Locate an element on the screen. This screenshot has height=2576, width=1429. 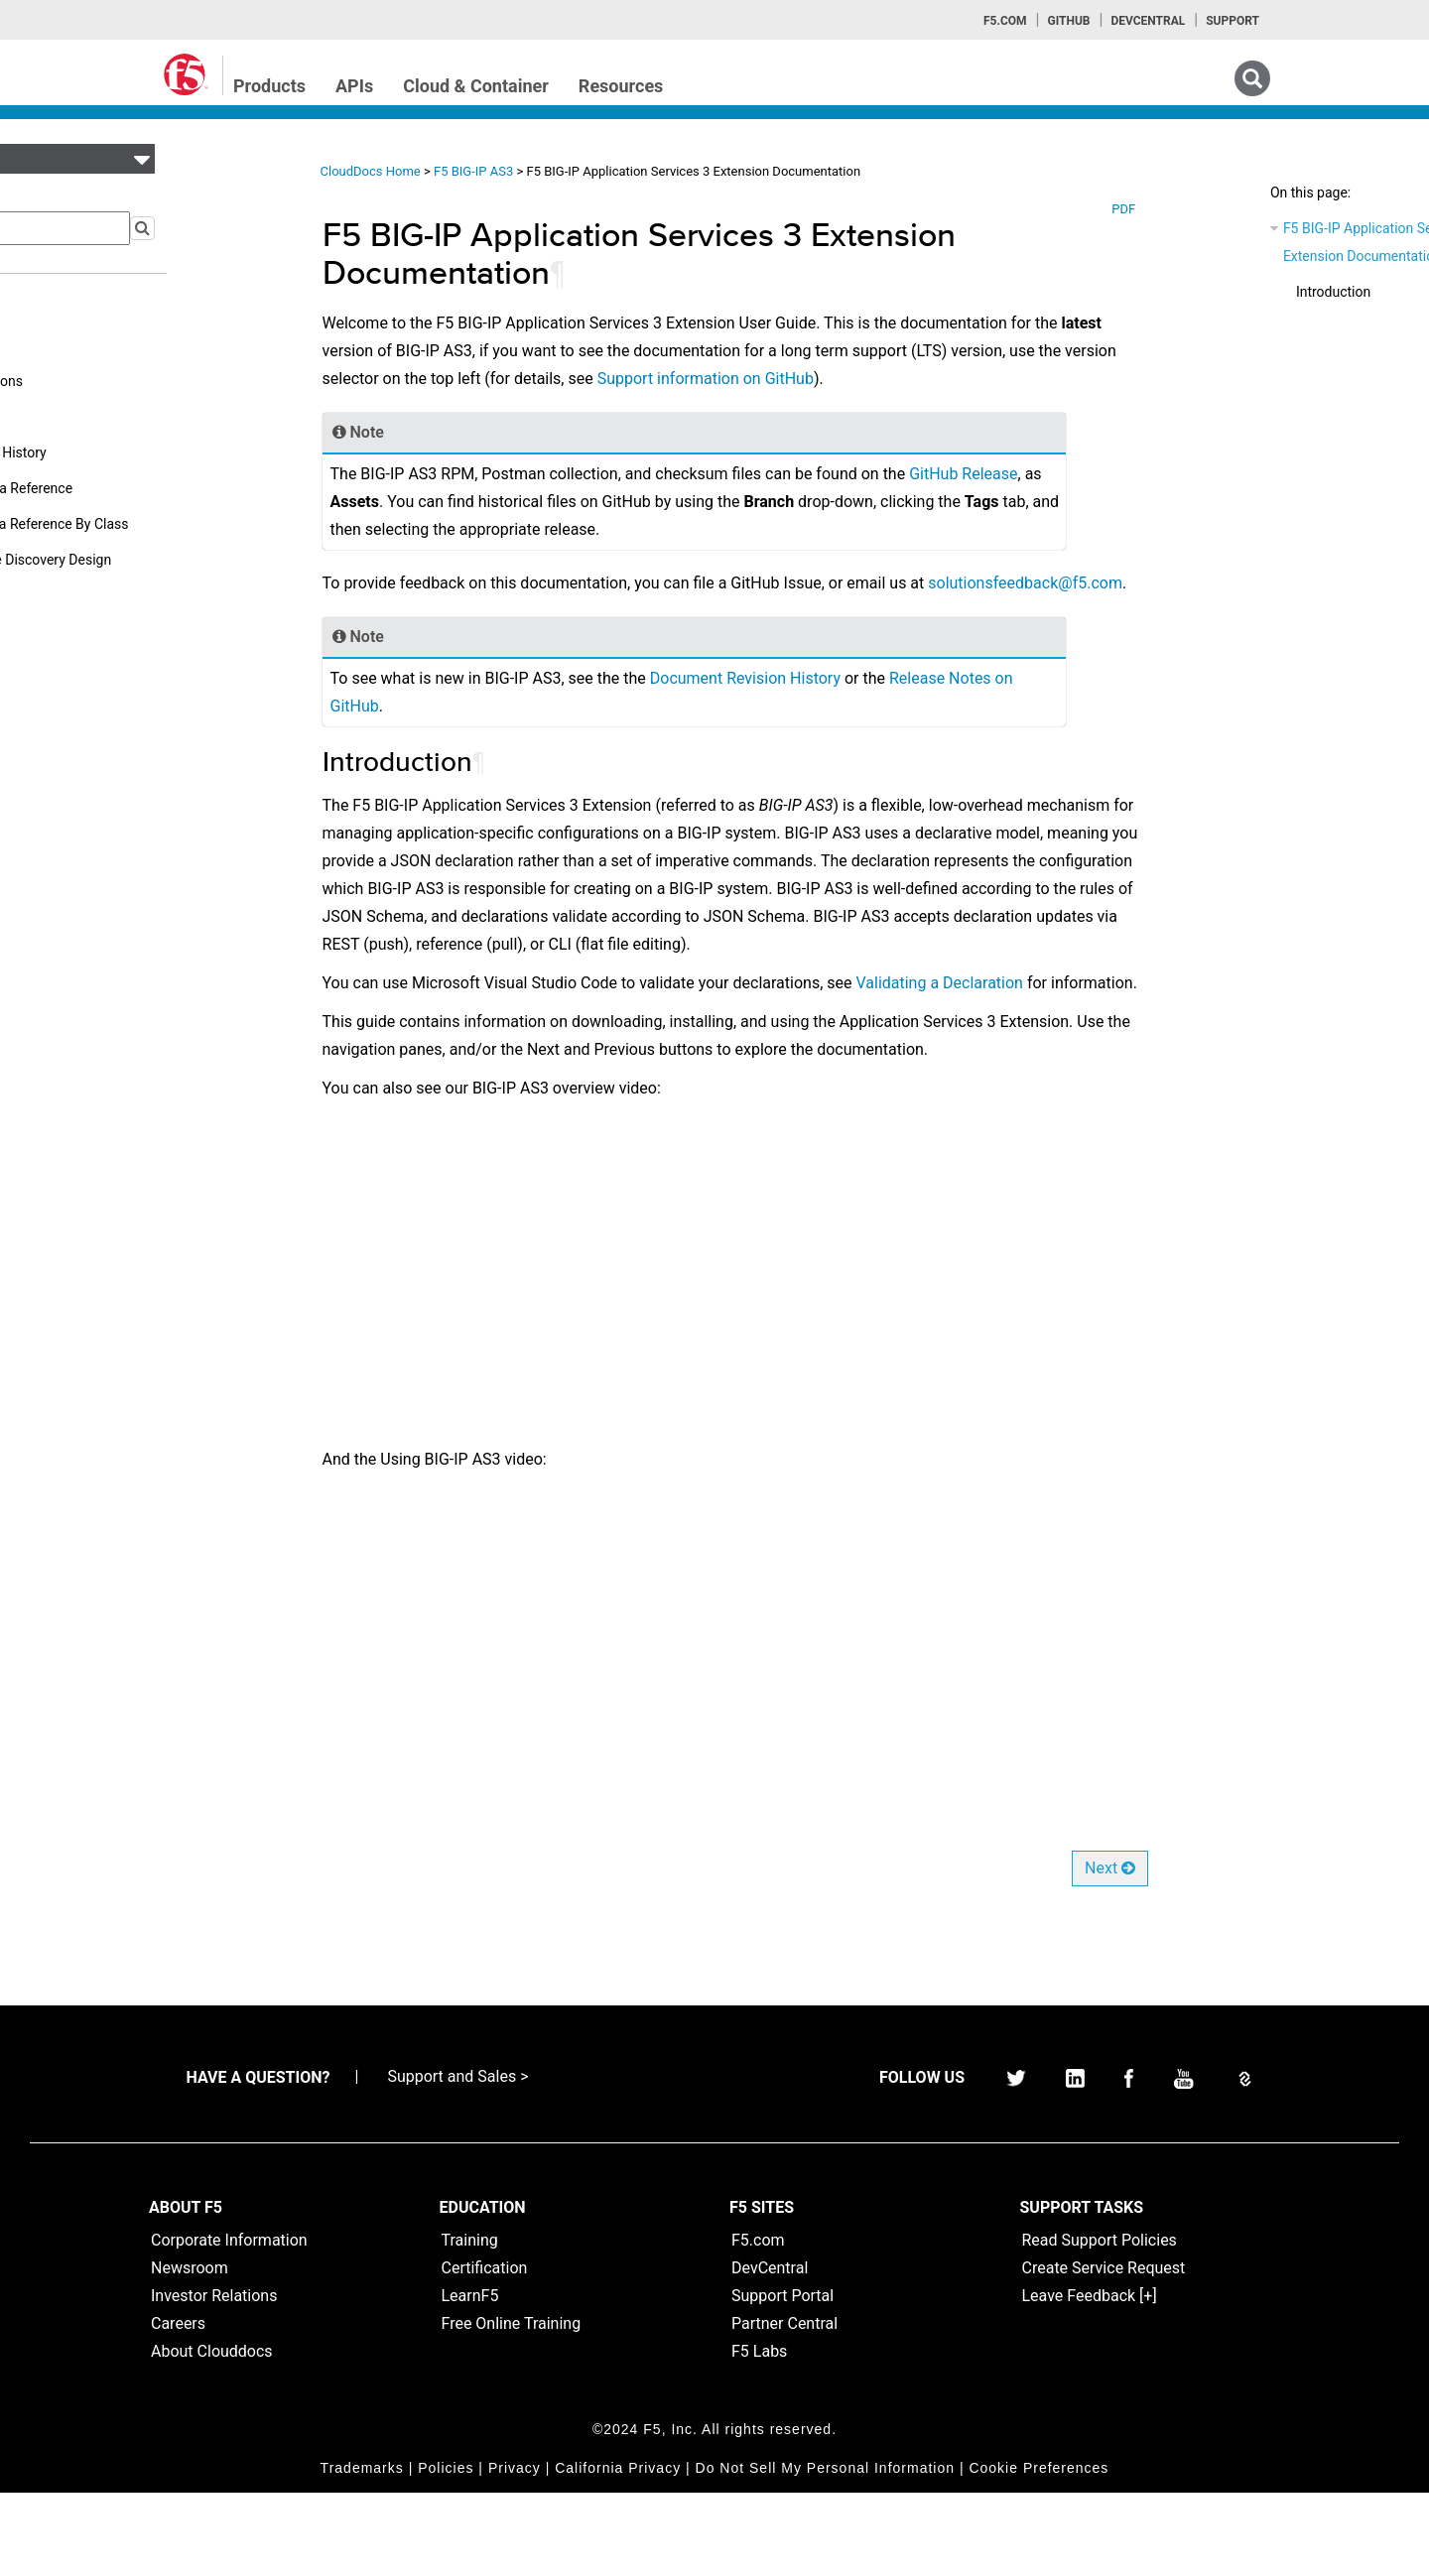
Appendix A: Schema Reference is located at coordinates (138, 488).